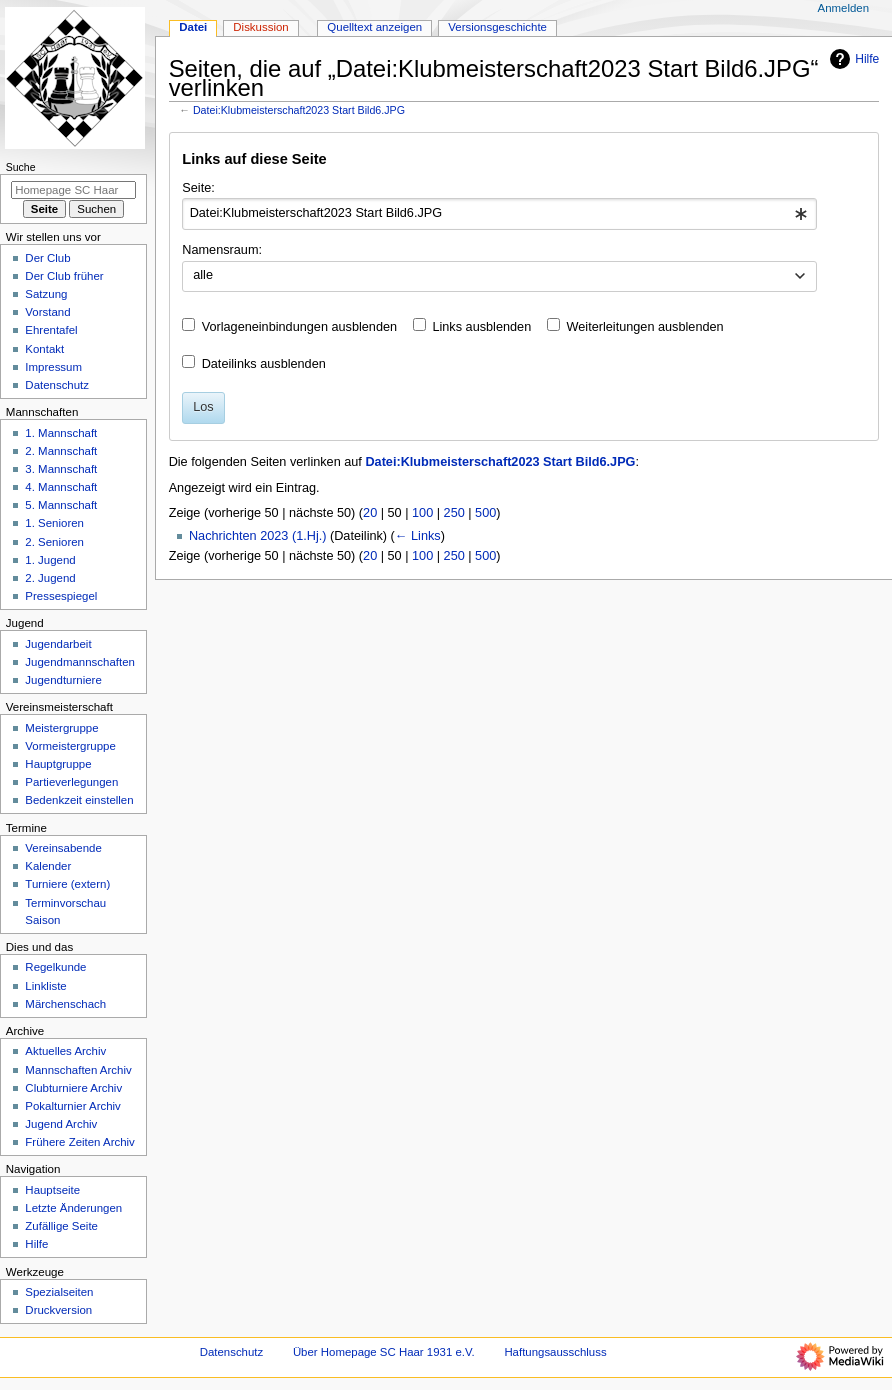 This screenshot has height=1390, width=892. I want to click on Vorstand, so click(47, 312).